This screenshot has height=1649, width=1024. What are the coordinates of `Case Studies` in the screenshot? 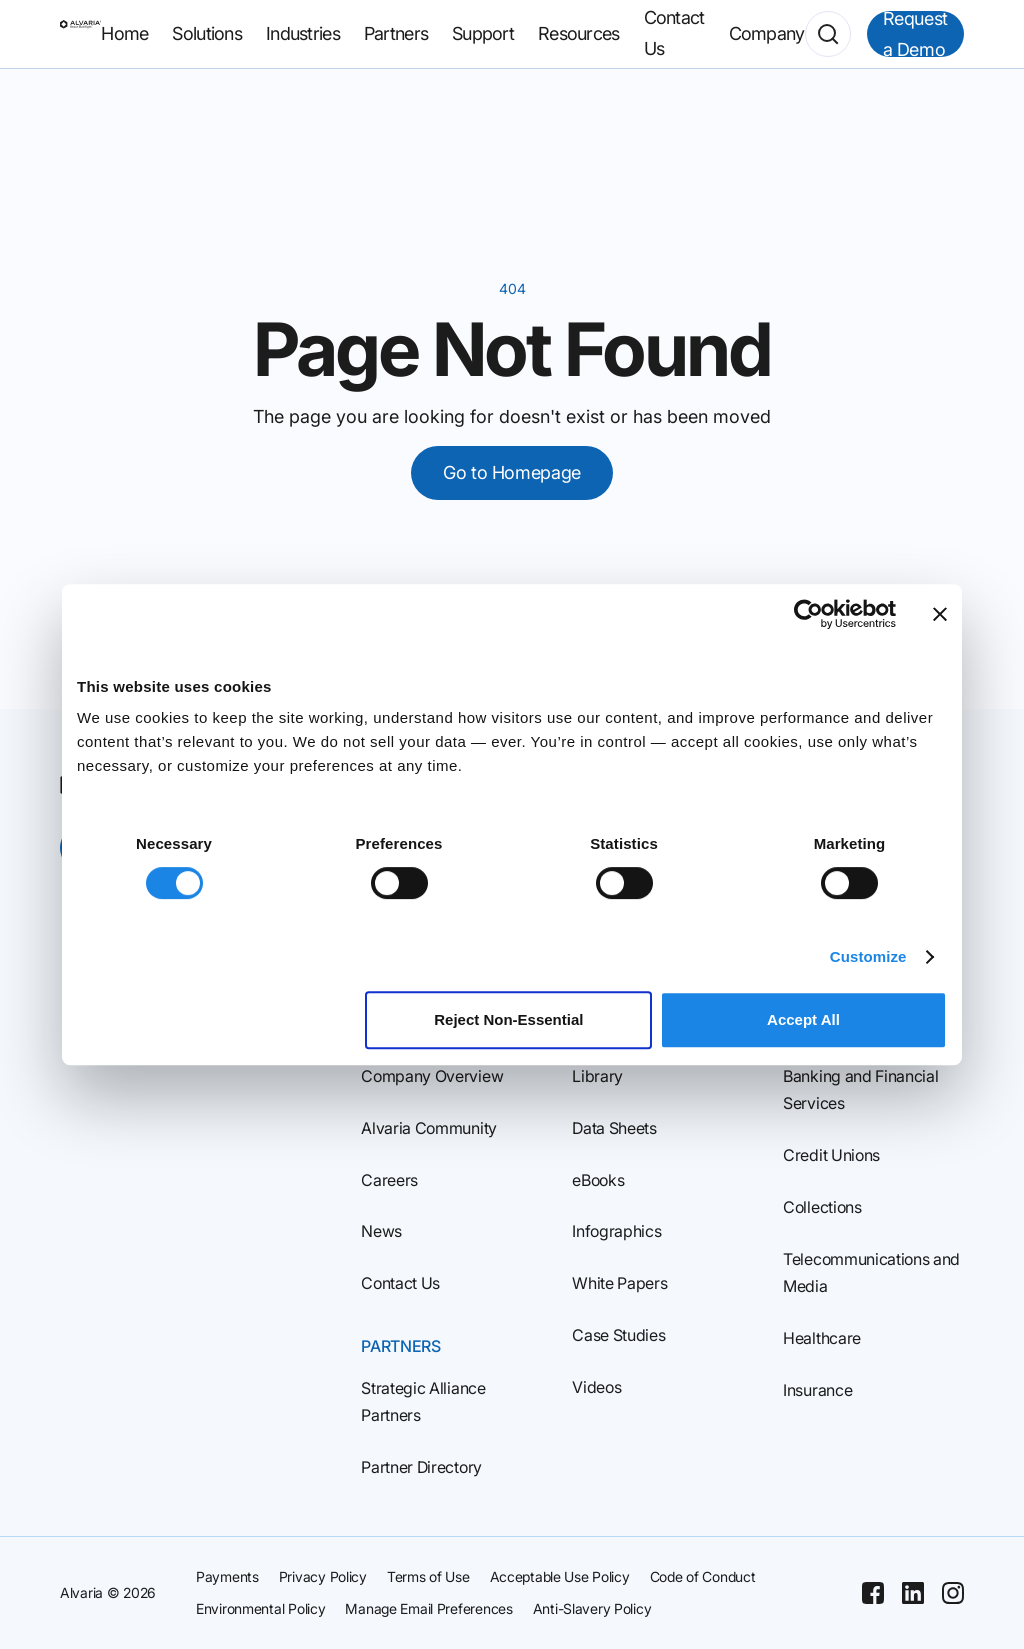 It's located at (618, 1335).